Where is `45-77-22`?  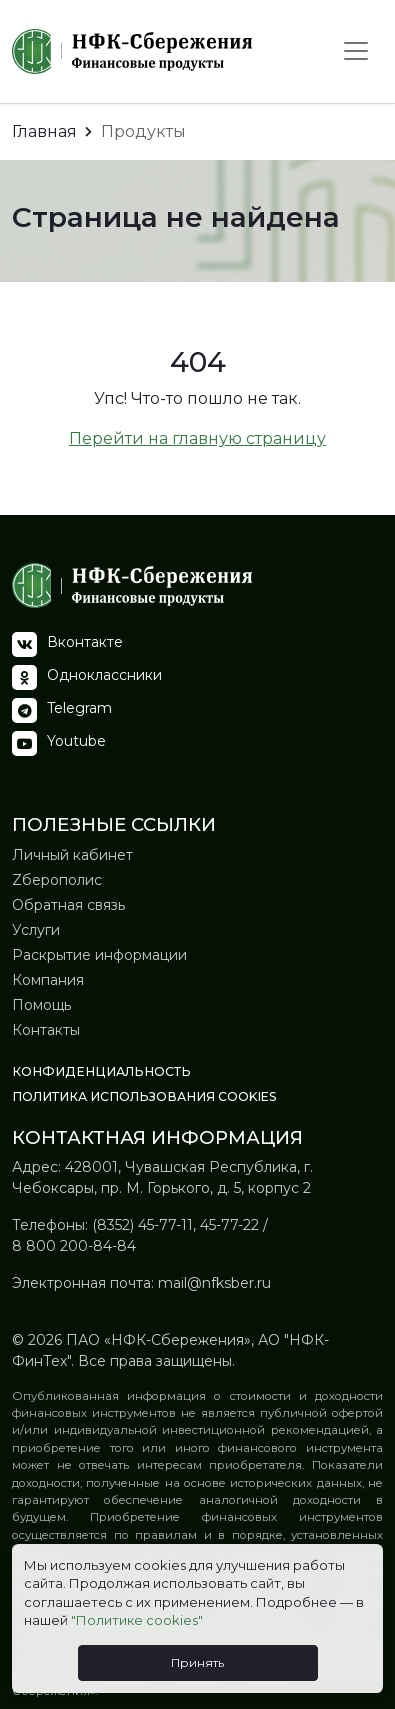
45-77-22 is located at coordinates (229, 1225).